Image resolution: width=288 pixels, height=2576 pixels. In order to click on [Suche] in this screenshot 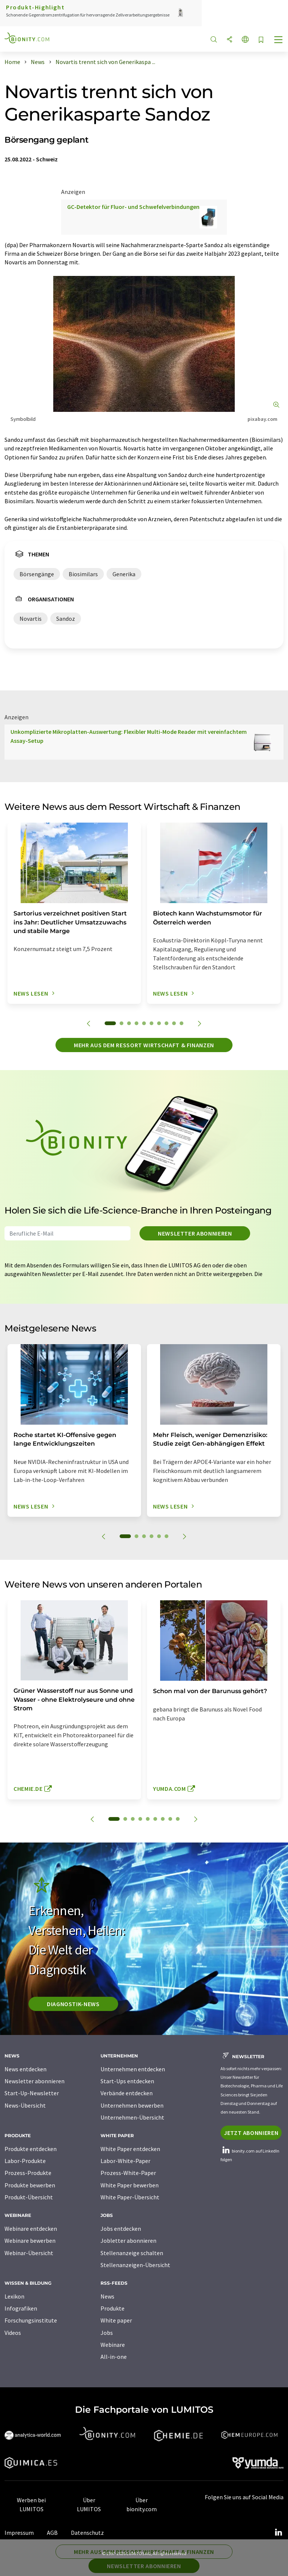, I will do `click(213, 40)`.